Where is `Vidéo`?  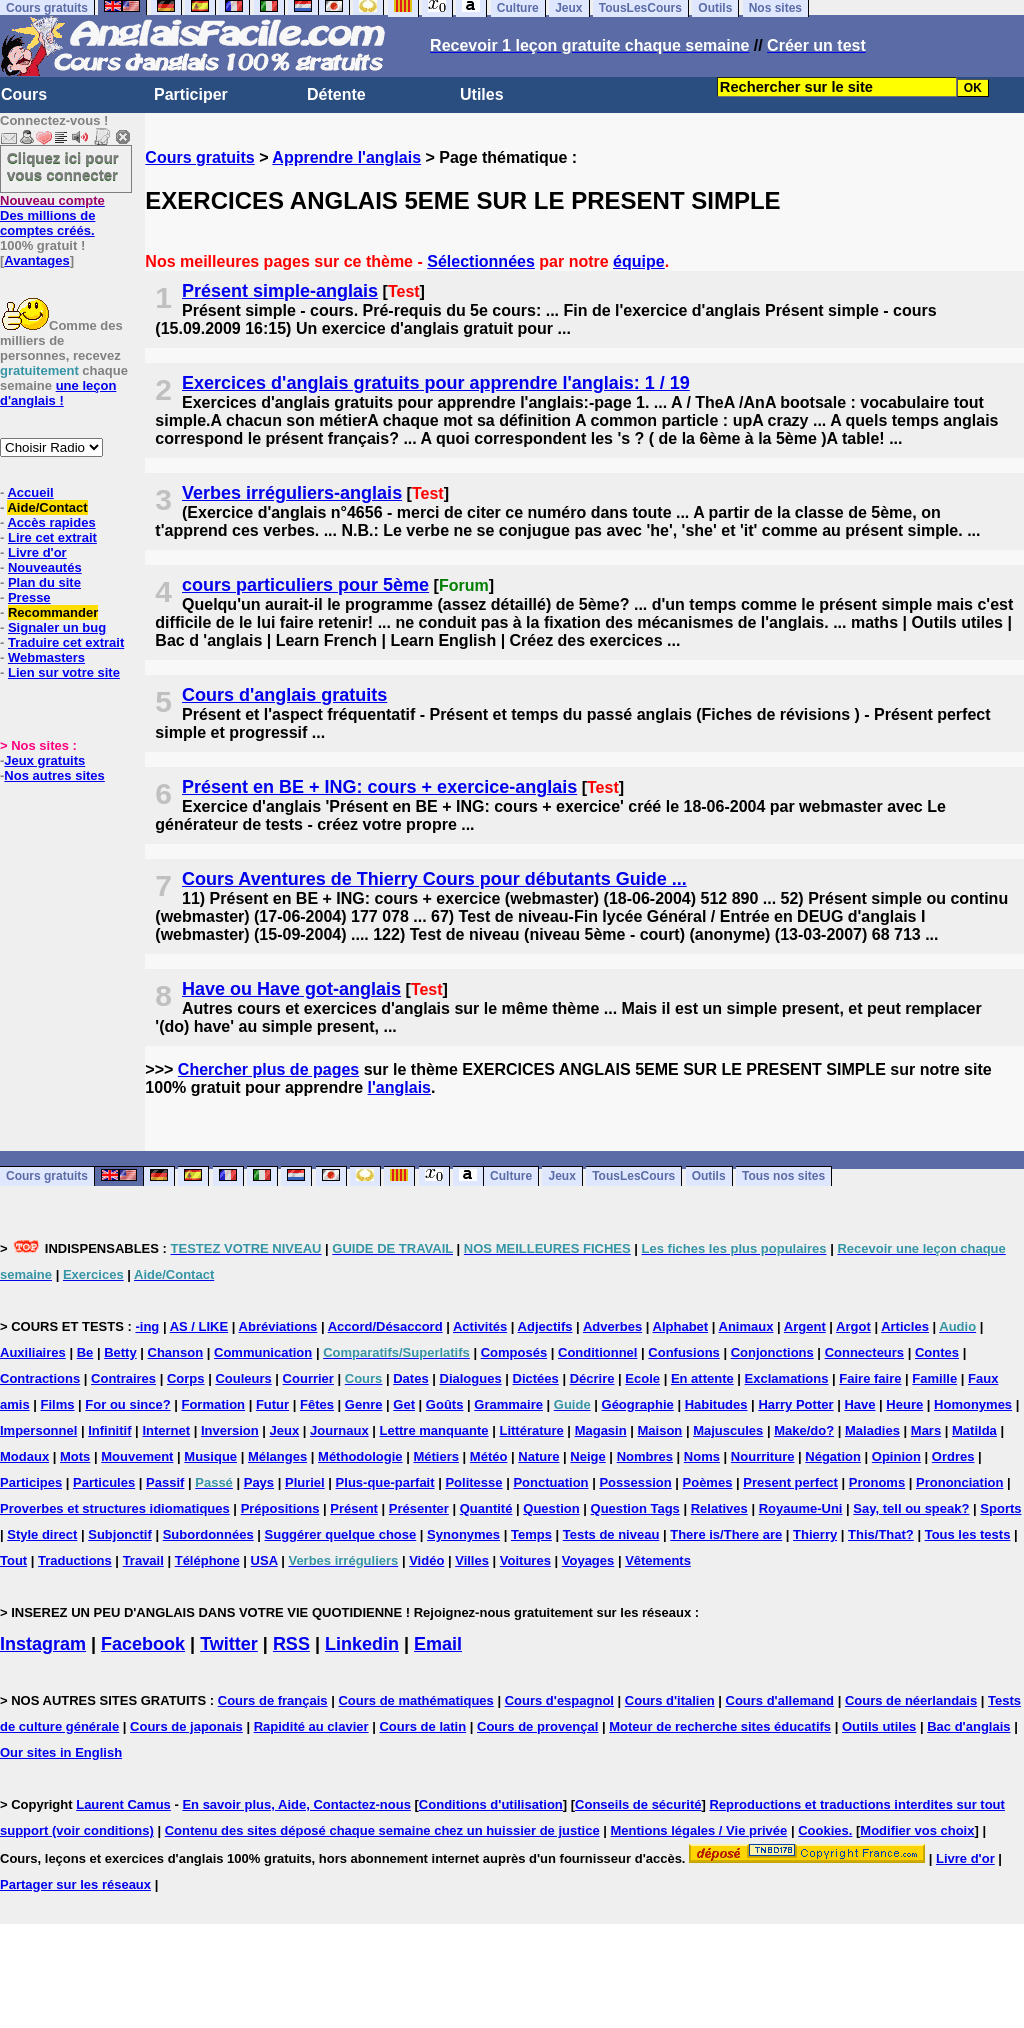 Vidéo is located at coordinates (426, 1560).